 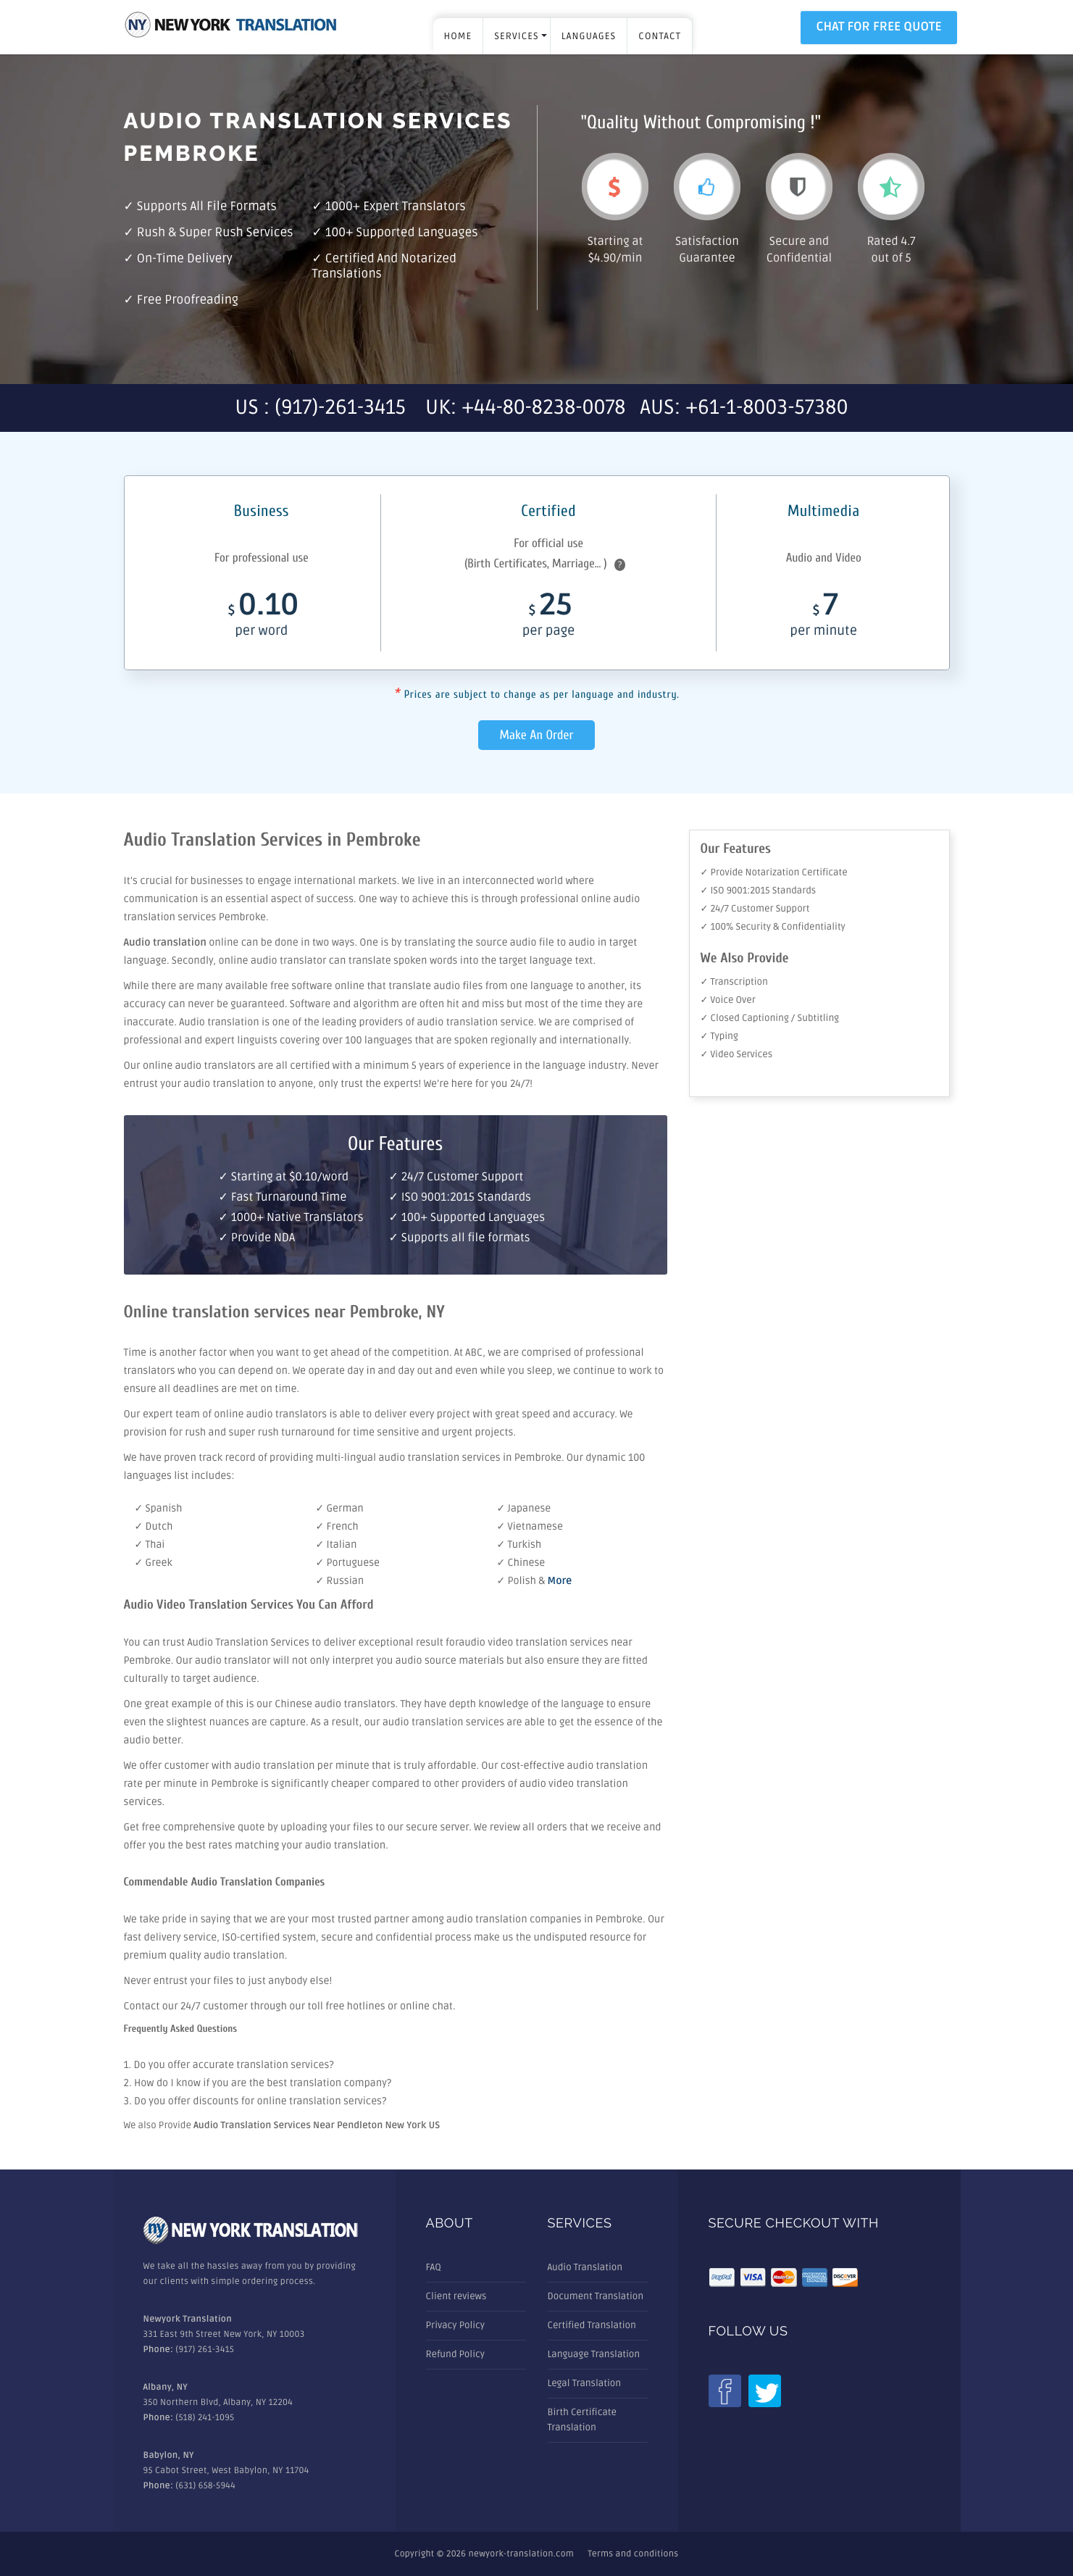 I want to click on Make An Order, so click(x=537, y=735).